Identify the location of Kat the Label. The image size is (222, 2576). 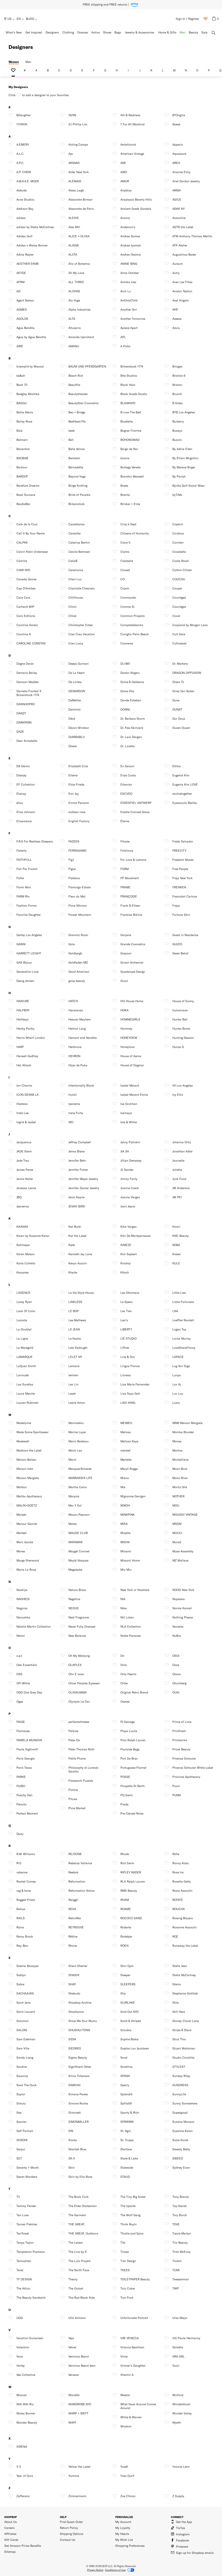
(77, 1235).